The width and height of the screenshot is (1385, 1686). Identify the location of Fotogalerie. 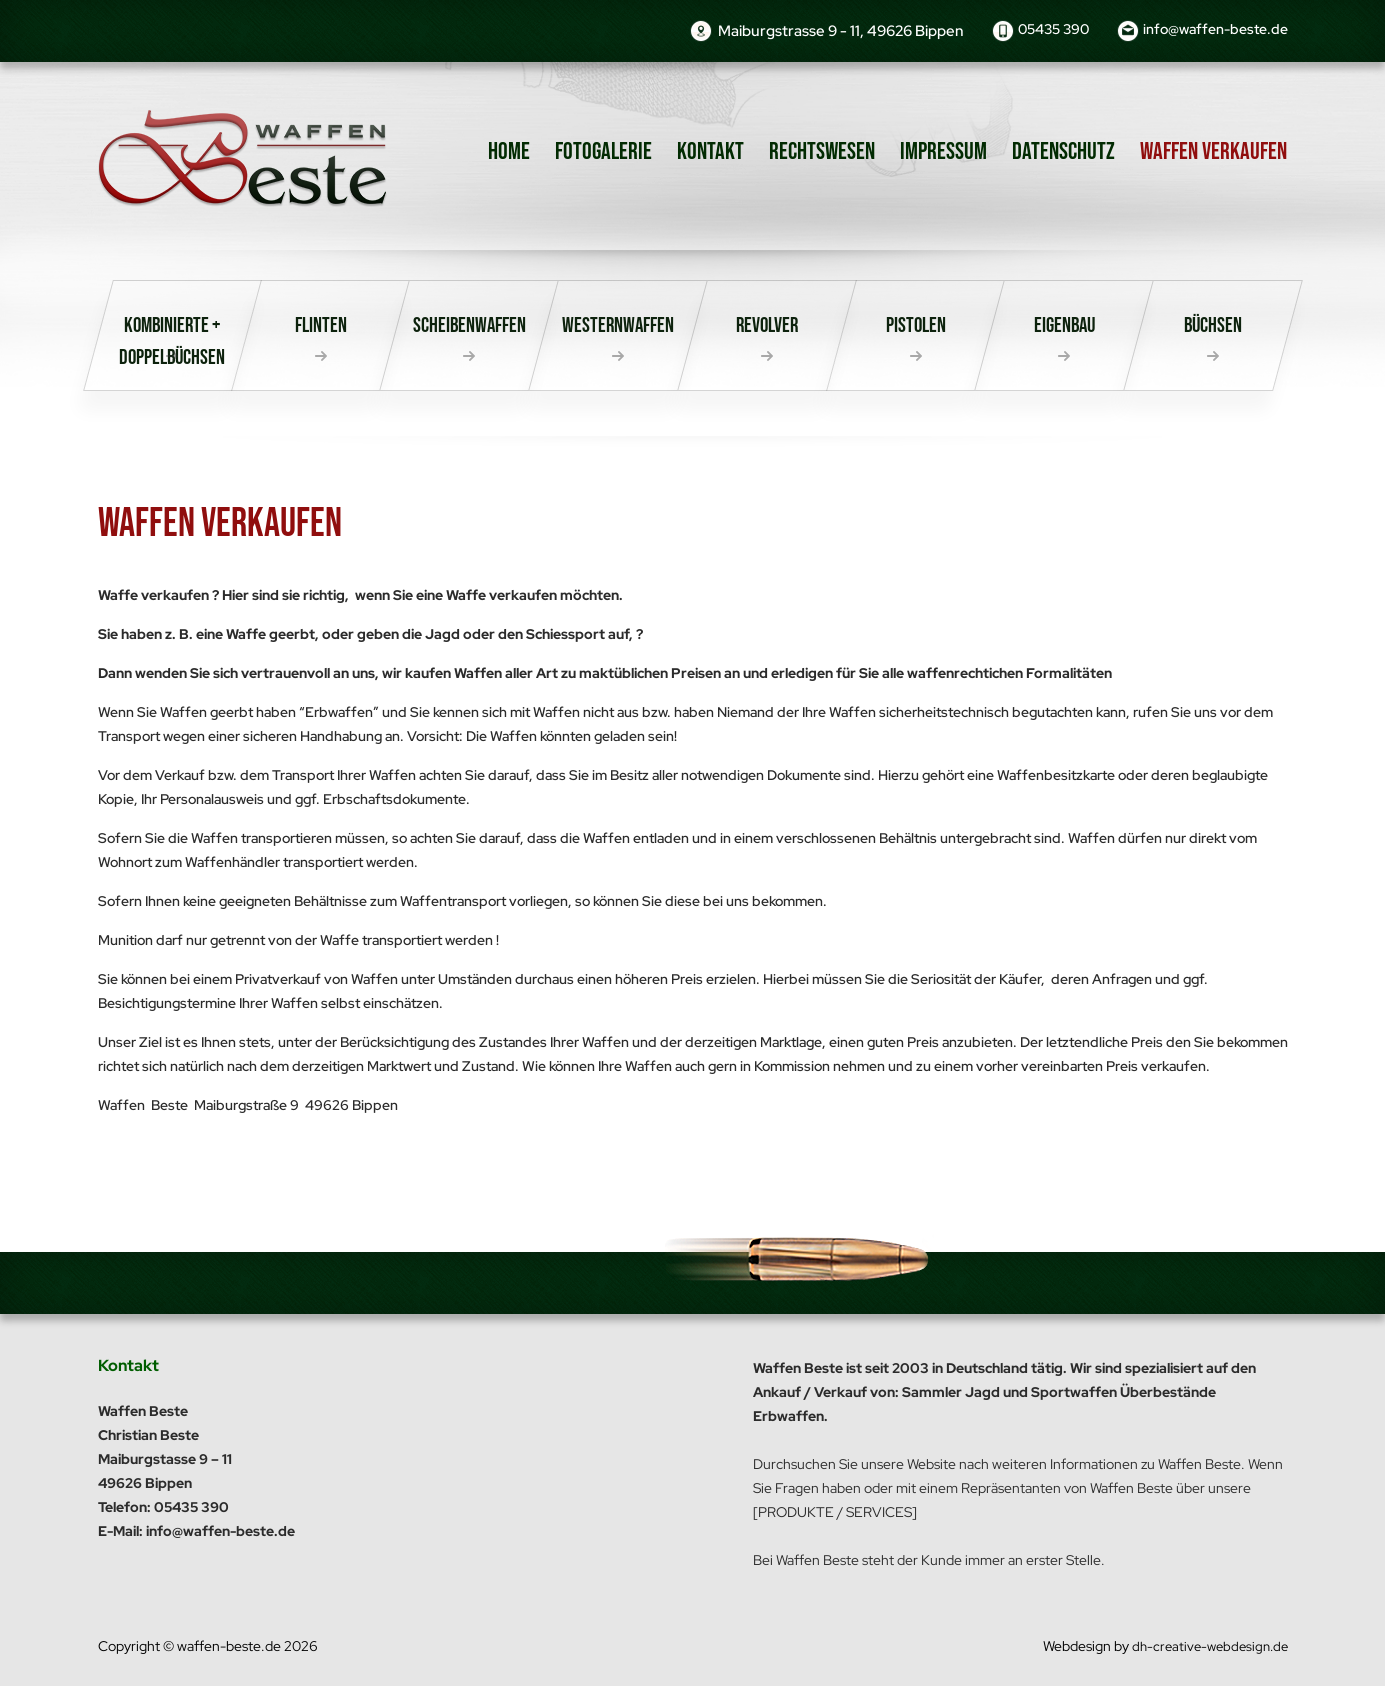
(603, 151).